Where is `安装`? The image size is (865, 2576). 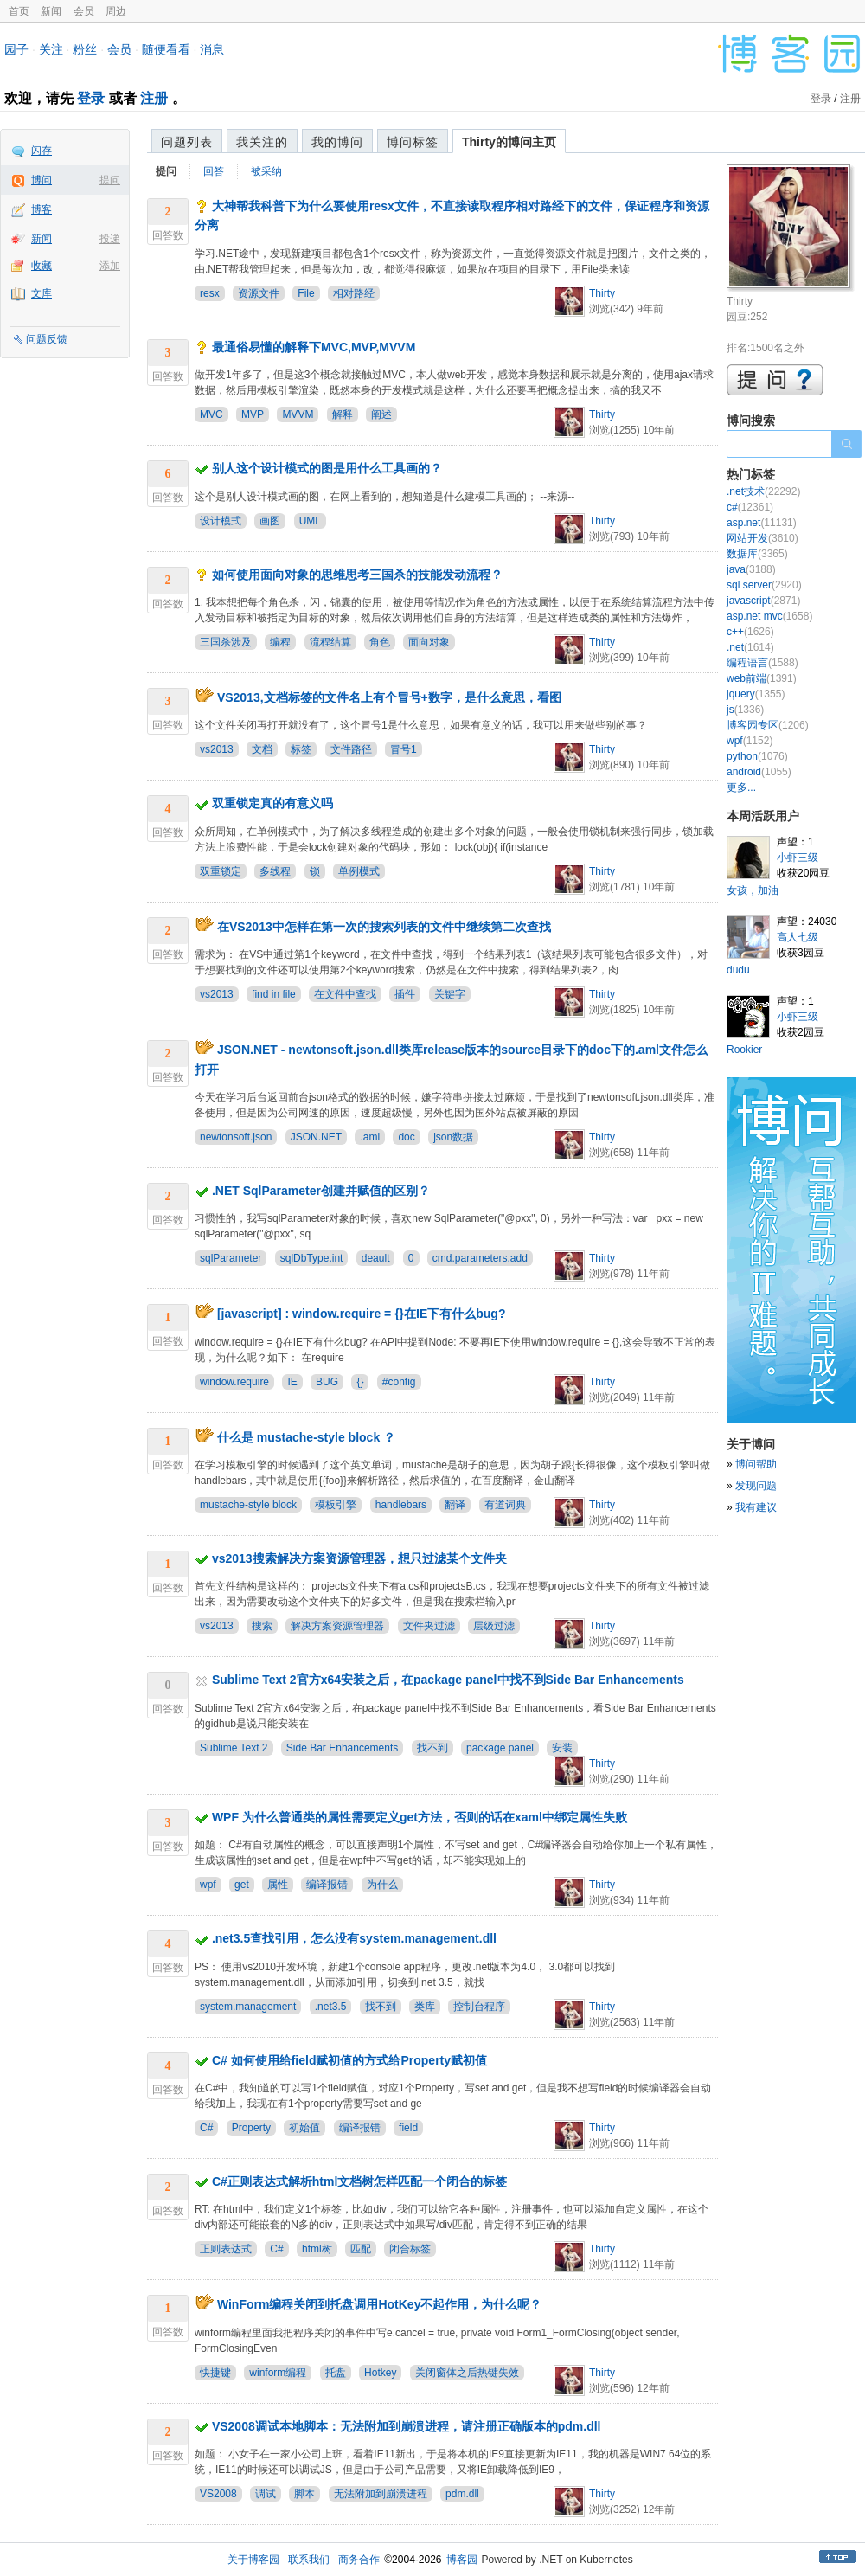
安装 is located at coordinates (562, 1748).